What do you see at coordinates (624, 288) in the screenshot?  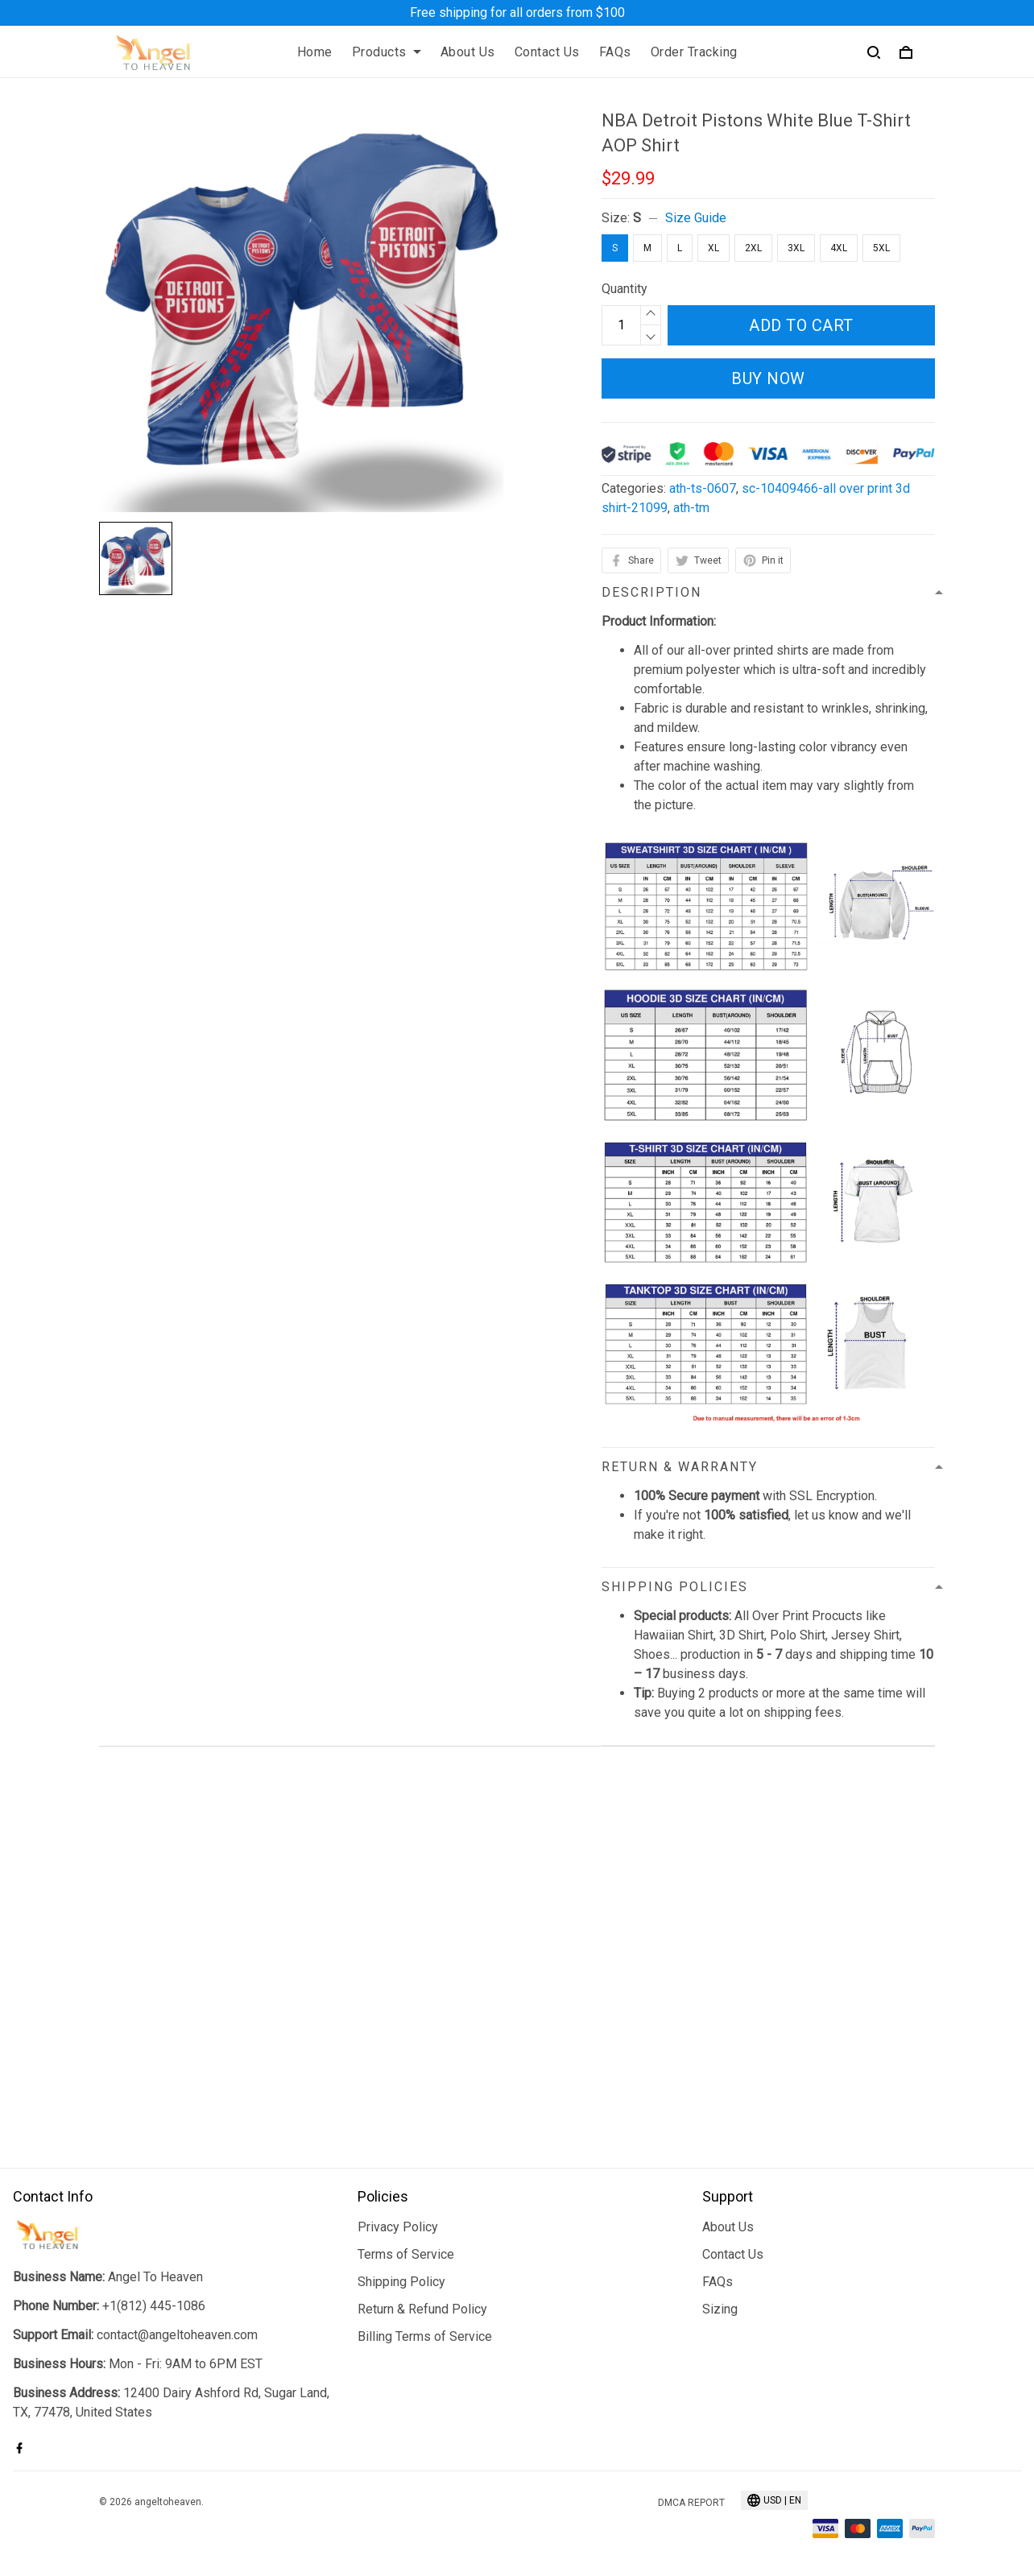 I see `Quantity` at bounding box center [624, 288].